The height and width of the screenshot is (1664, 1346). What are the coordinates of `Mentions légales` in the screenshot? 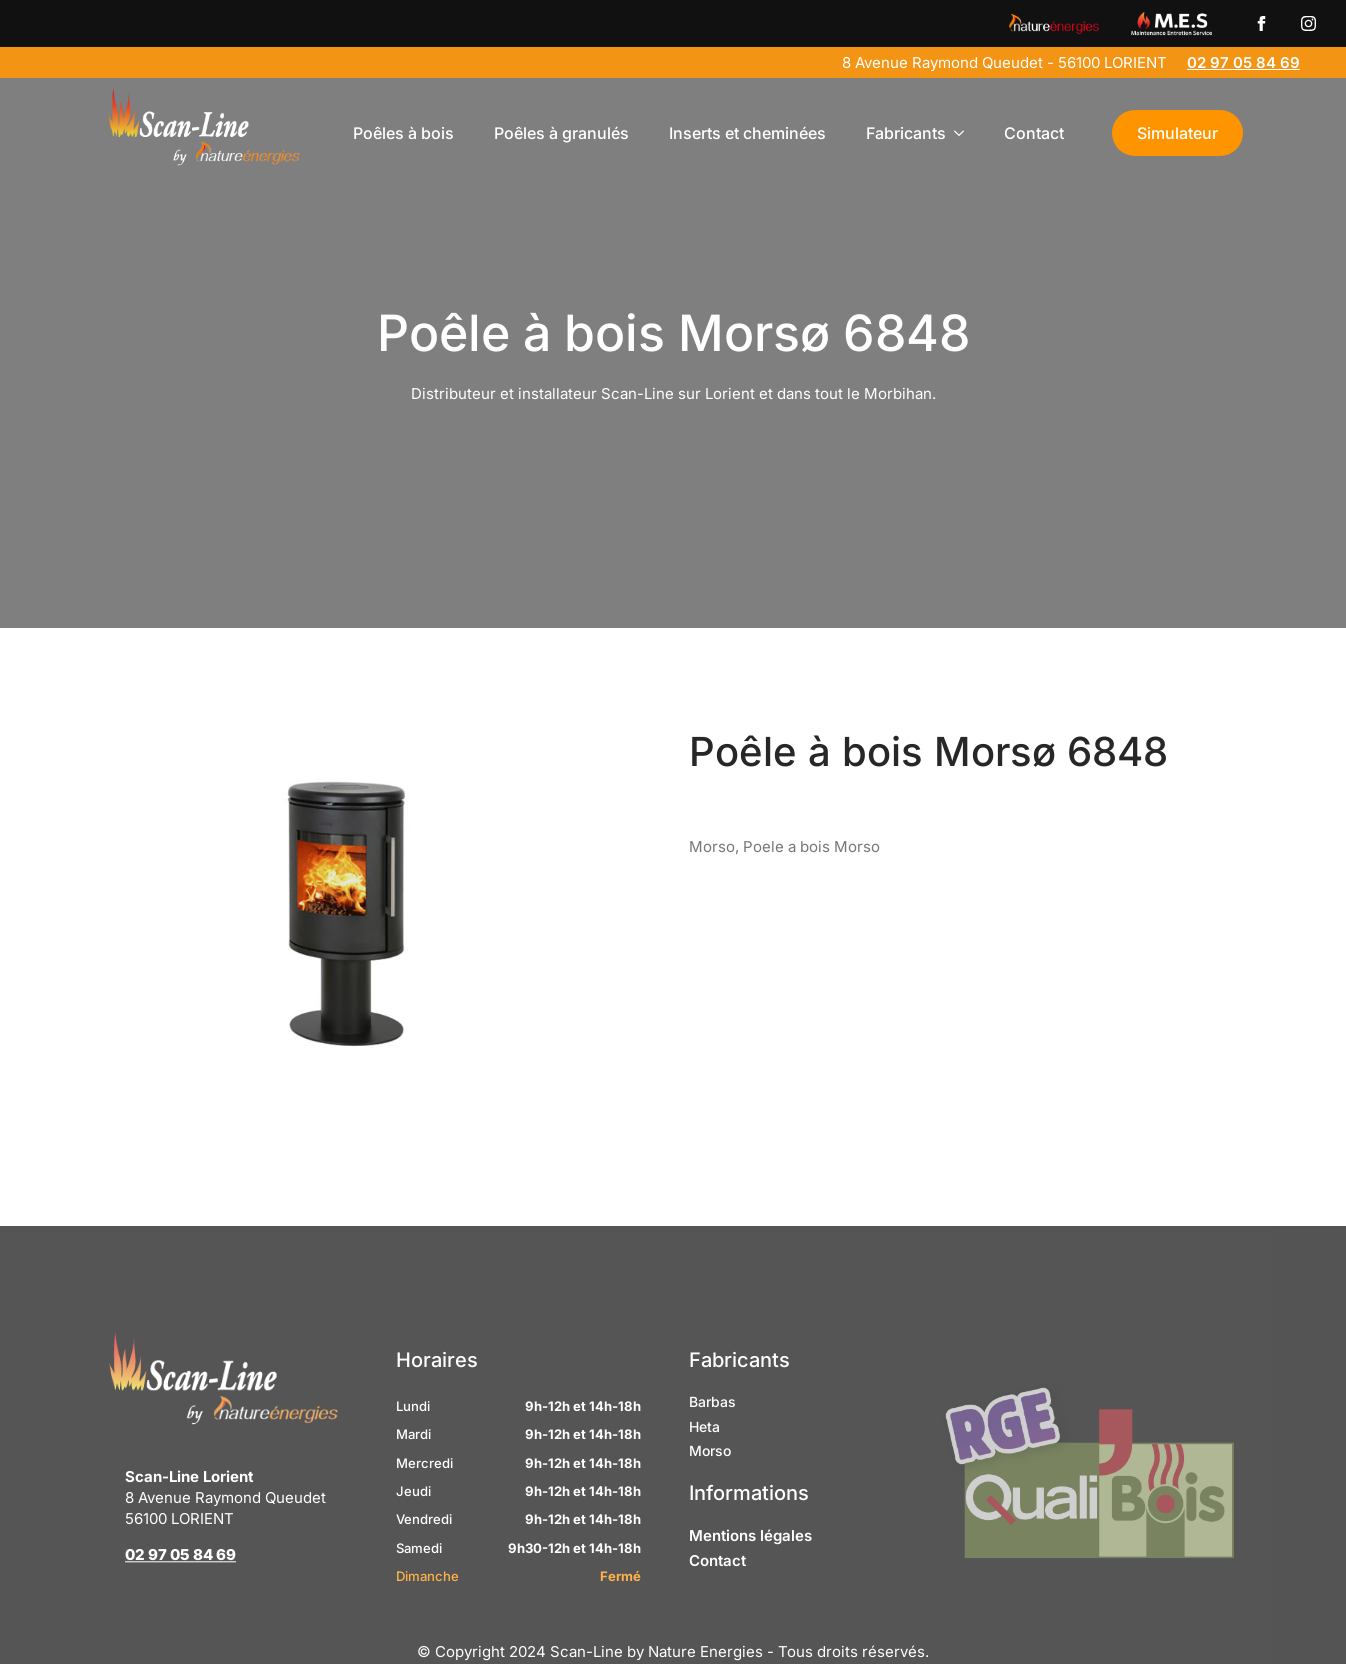 It's located at (750, 1571).